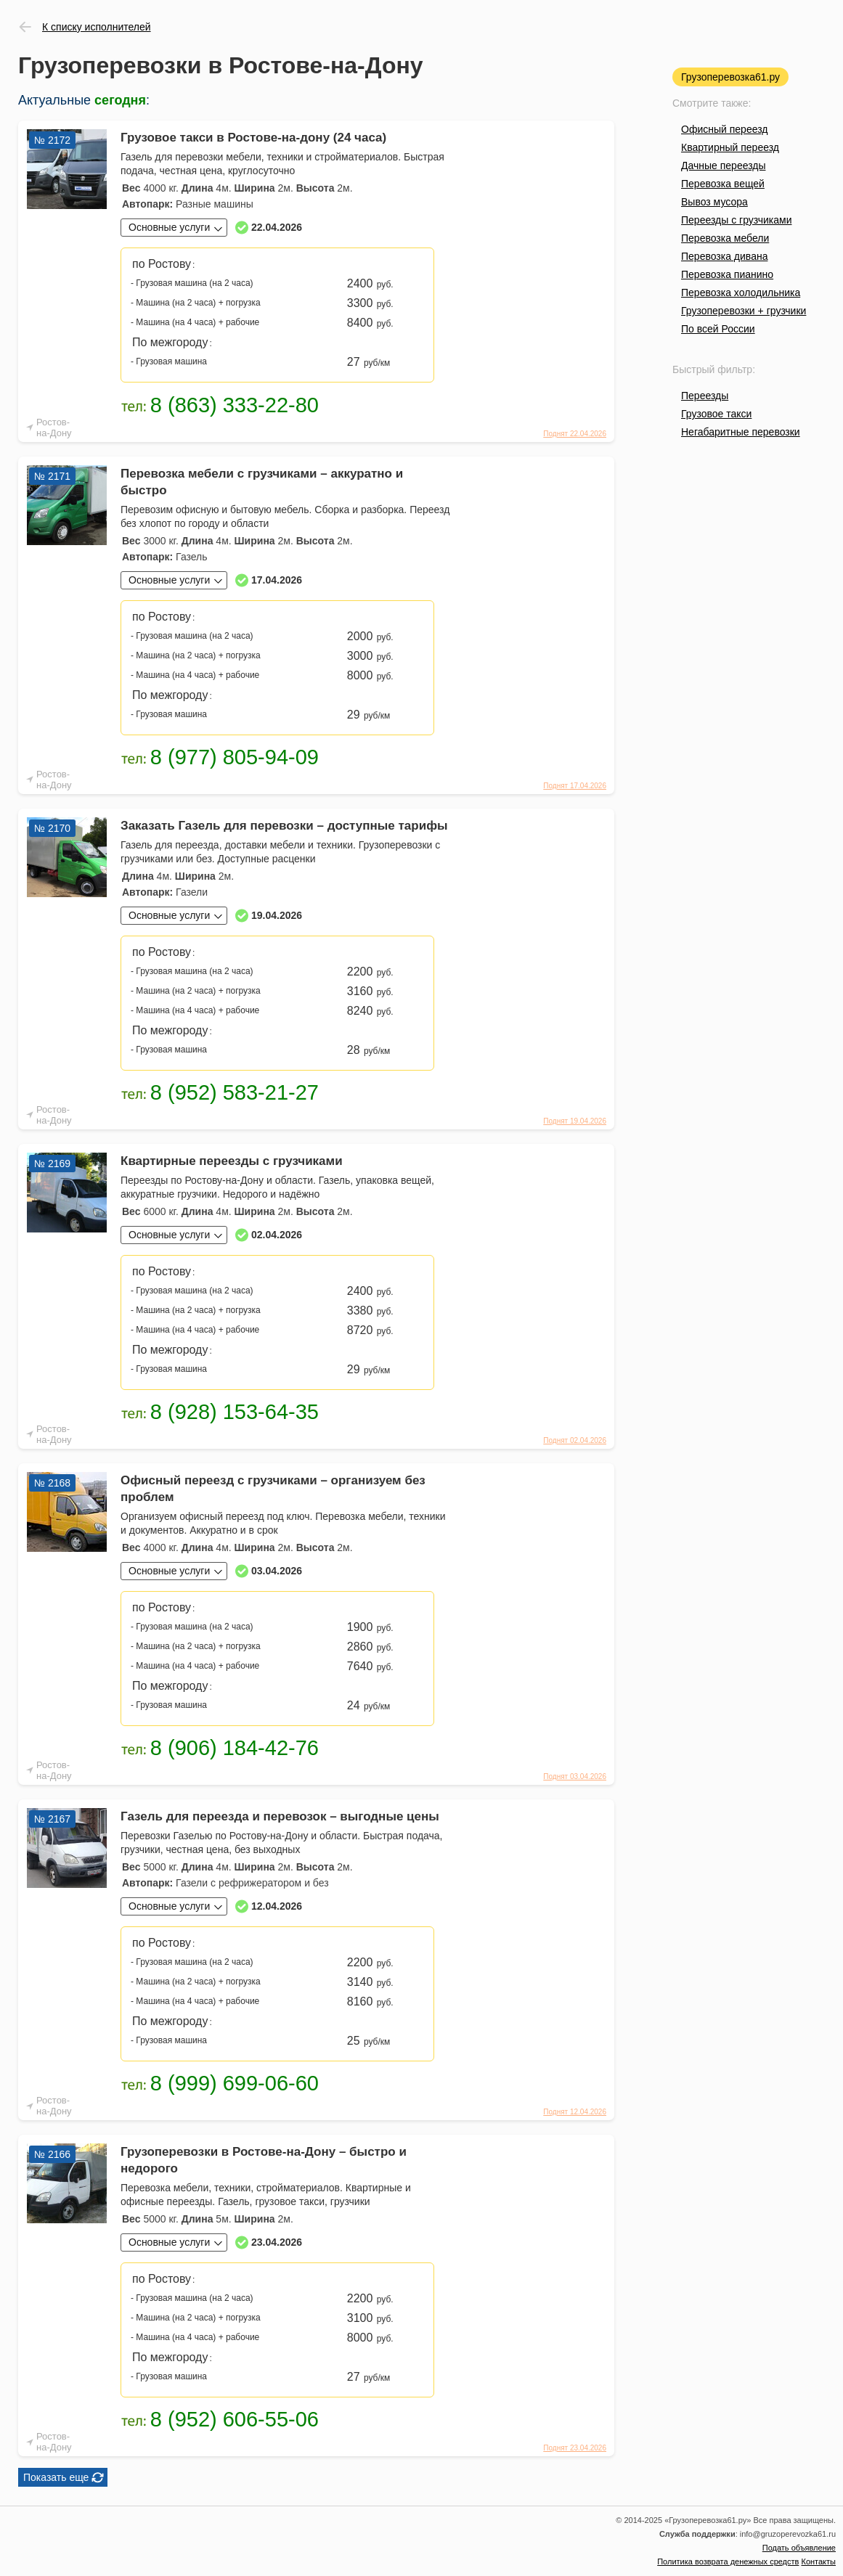 This screenshot has height=2576, width=843. What do you see at coordinates (714, 202) in the screenshot?
I see `Вывоз мусора` at bounding box center [714, 202].